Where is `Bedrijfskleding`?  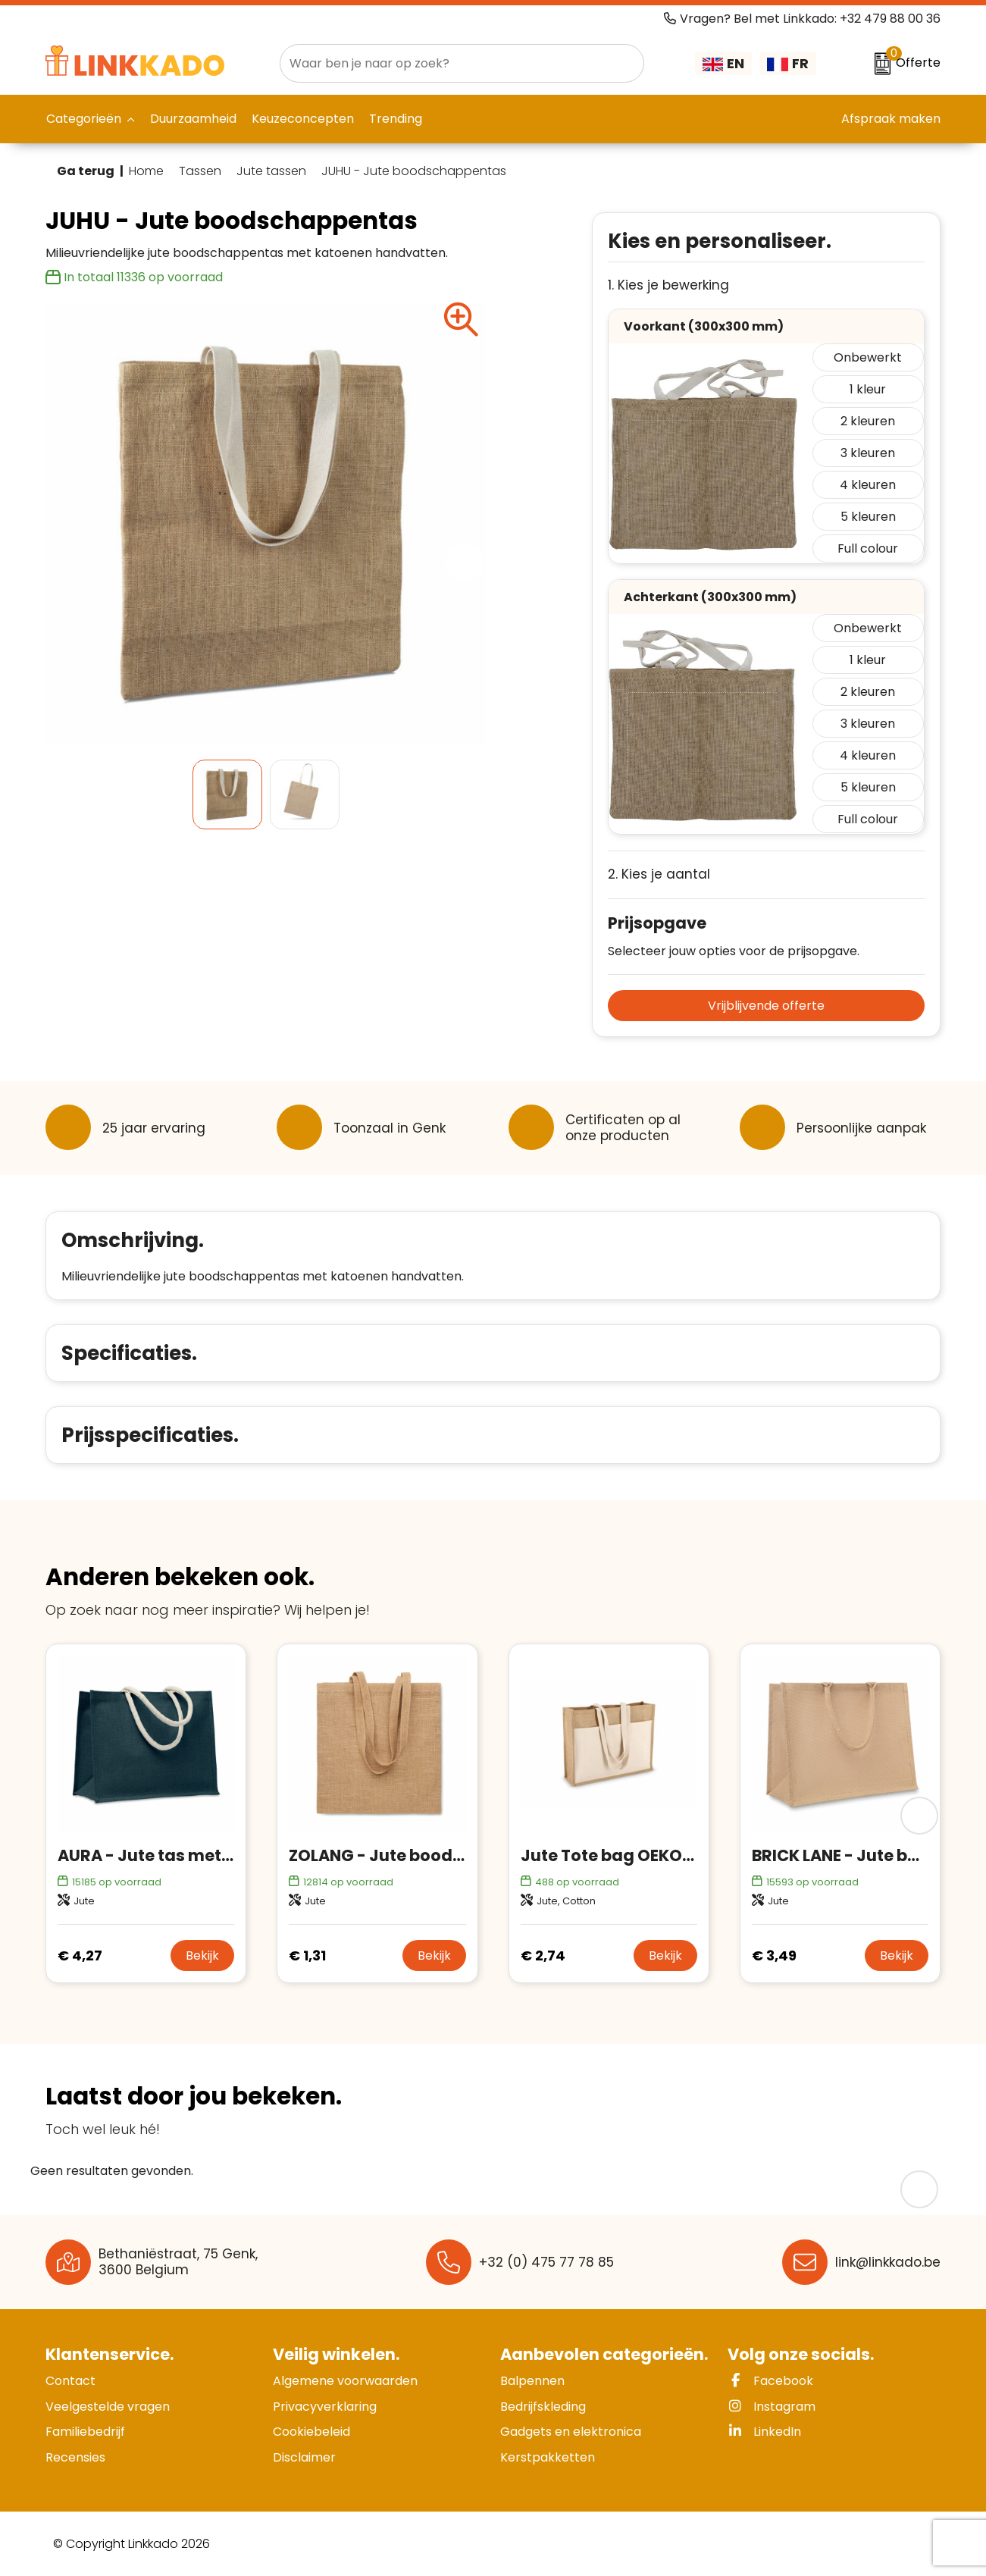
Bedrijfskleding is located at coordinates (543, 2406).